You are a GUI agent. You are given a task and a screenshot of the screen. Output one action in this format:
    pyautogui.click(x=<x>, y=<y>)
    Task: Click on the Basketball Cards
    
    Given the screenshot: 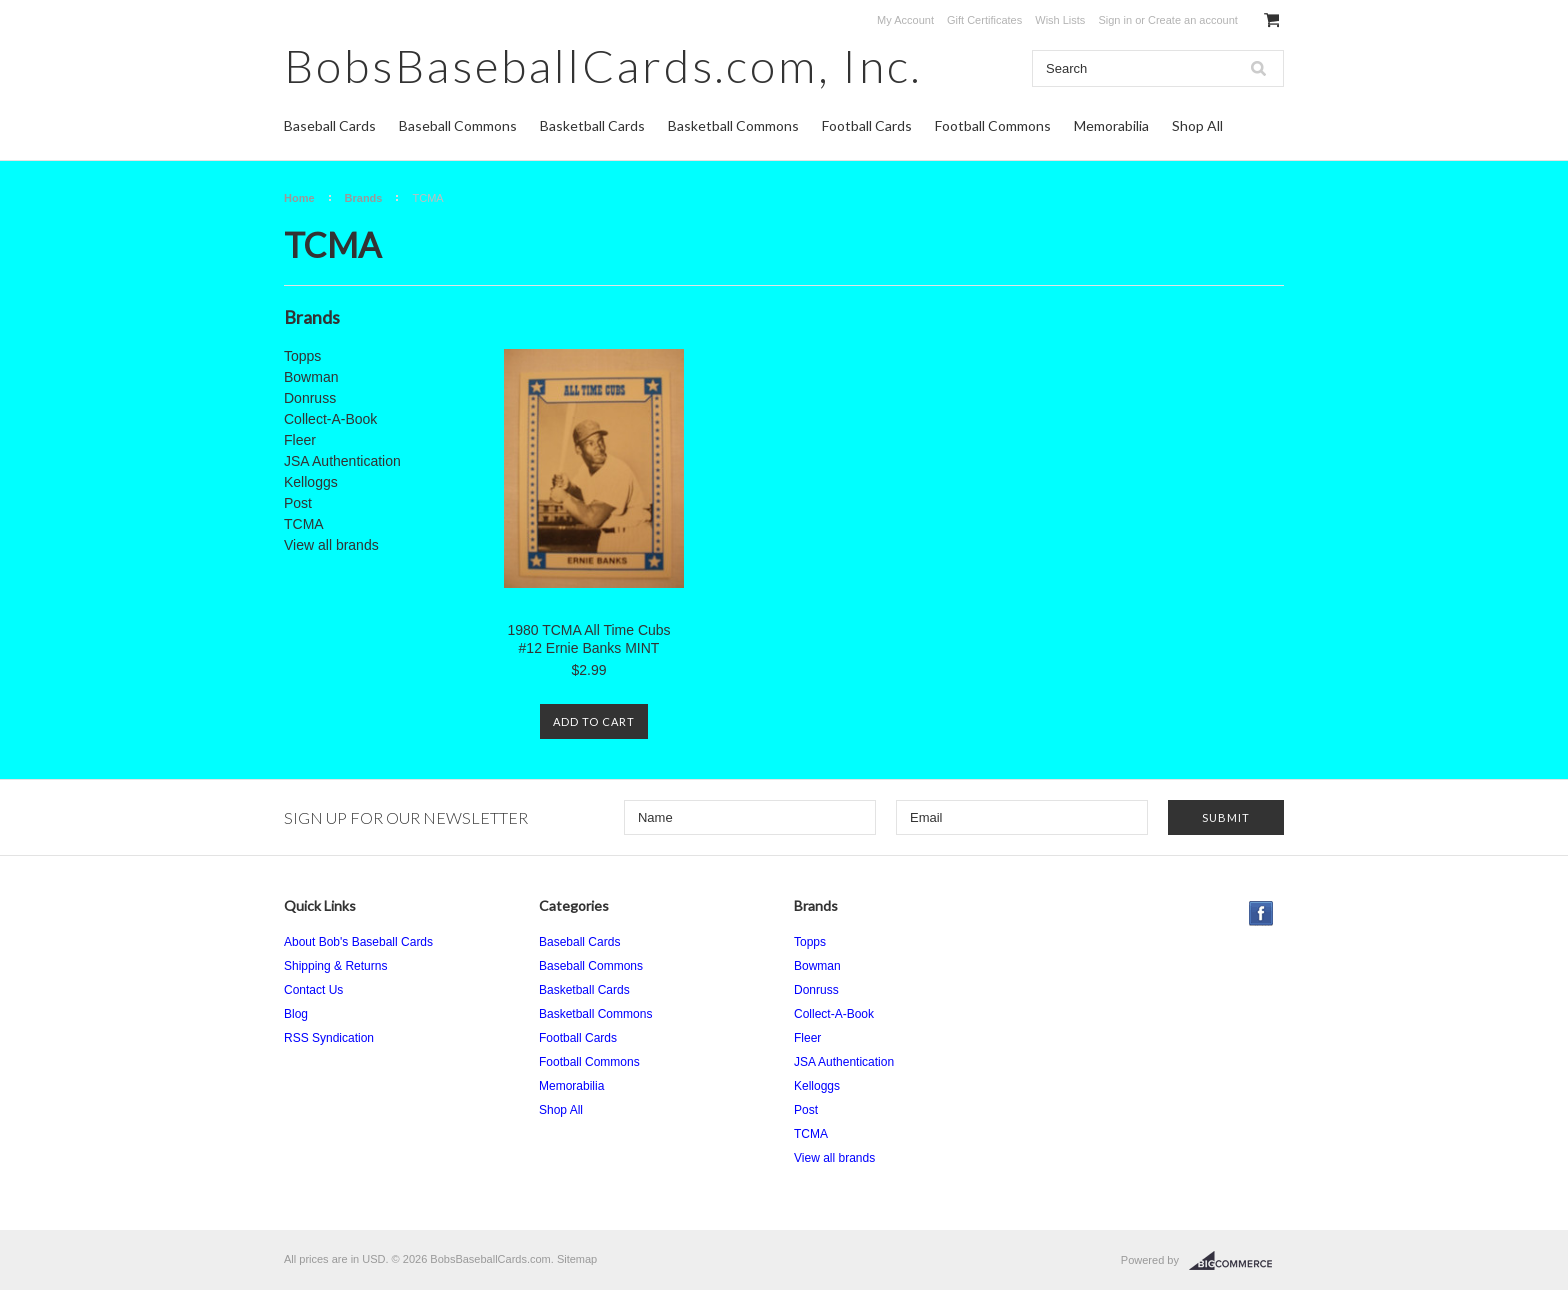 What is the action you would take?
    pyautogui.click(x=592, y=125)
    